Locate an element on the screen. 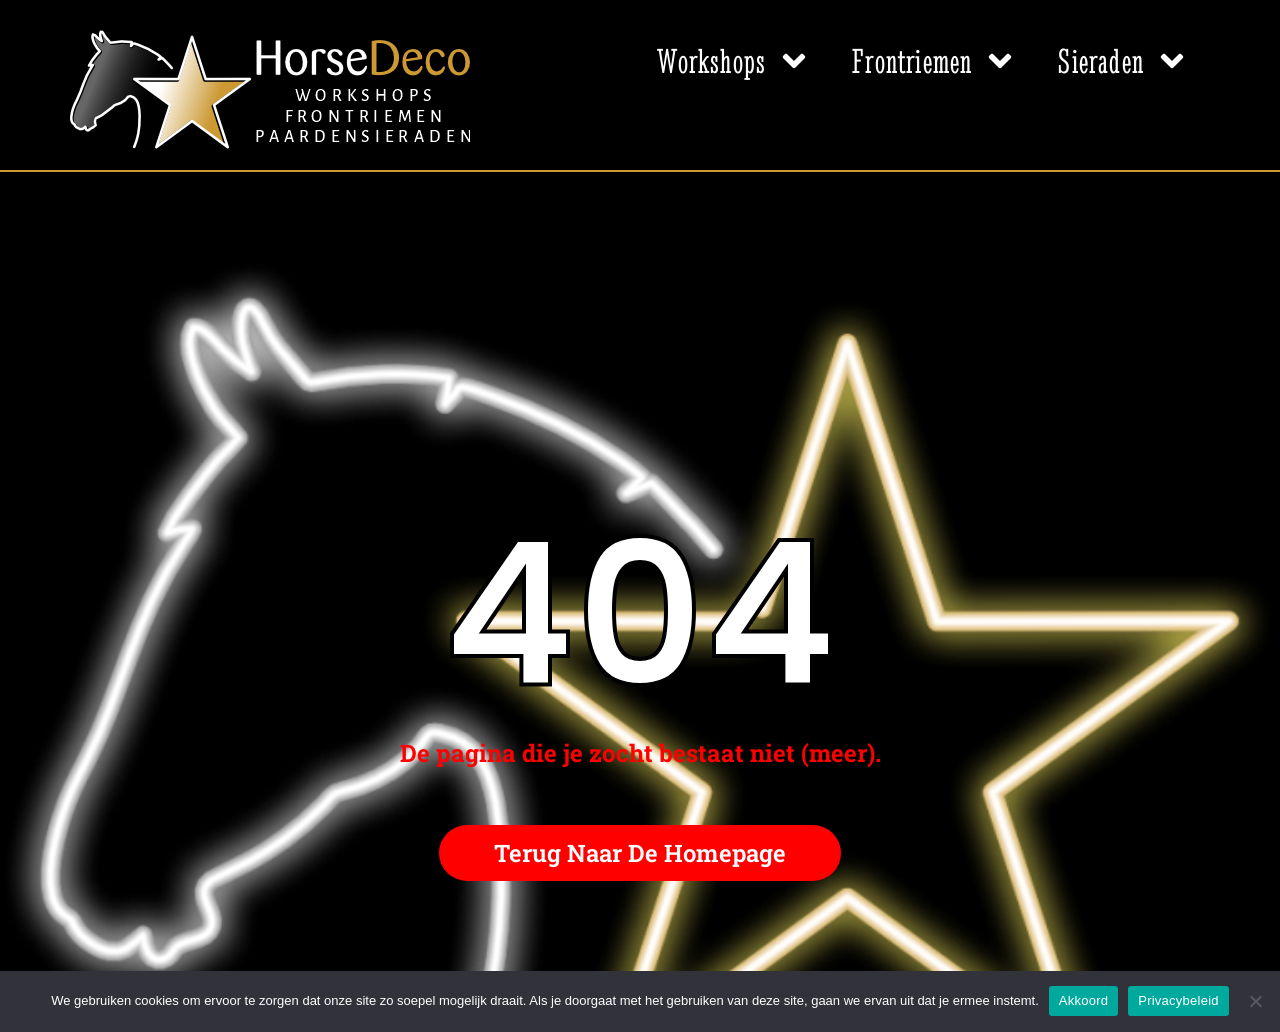 This screenshot has height=1032, width=1280. Privacybeleid is located at coordinates (1178, 1000).